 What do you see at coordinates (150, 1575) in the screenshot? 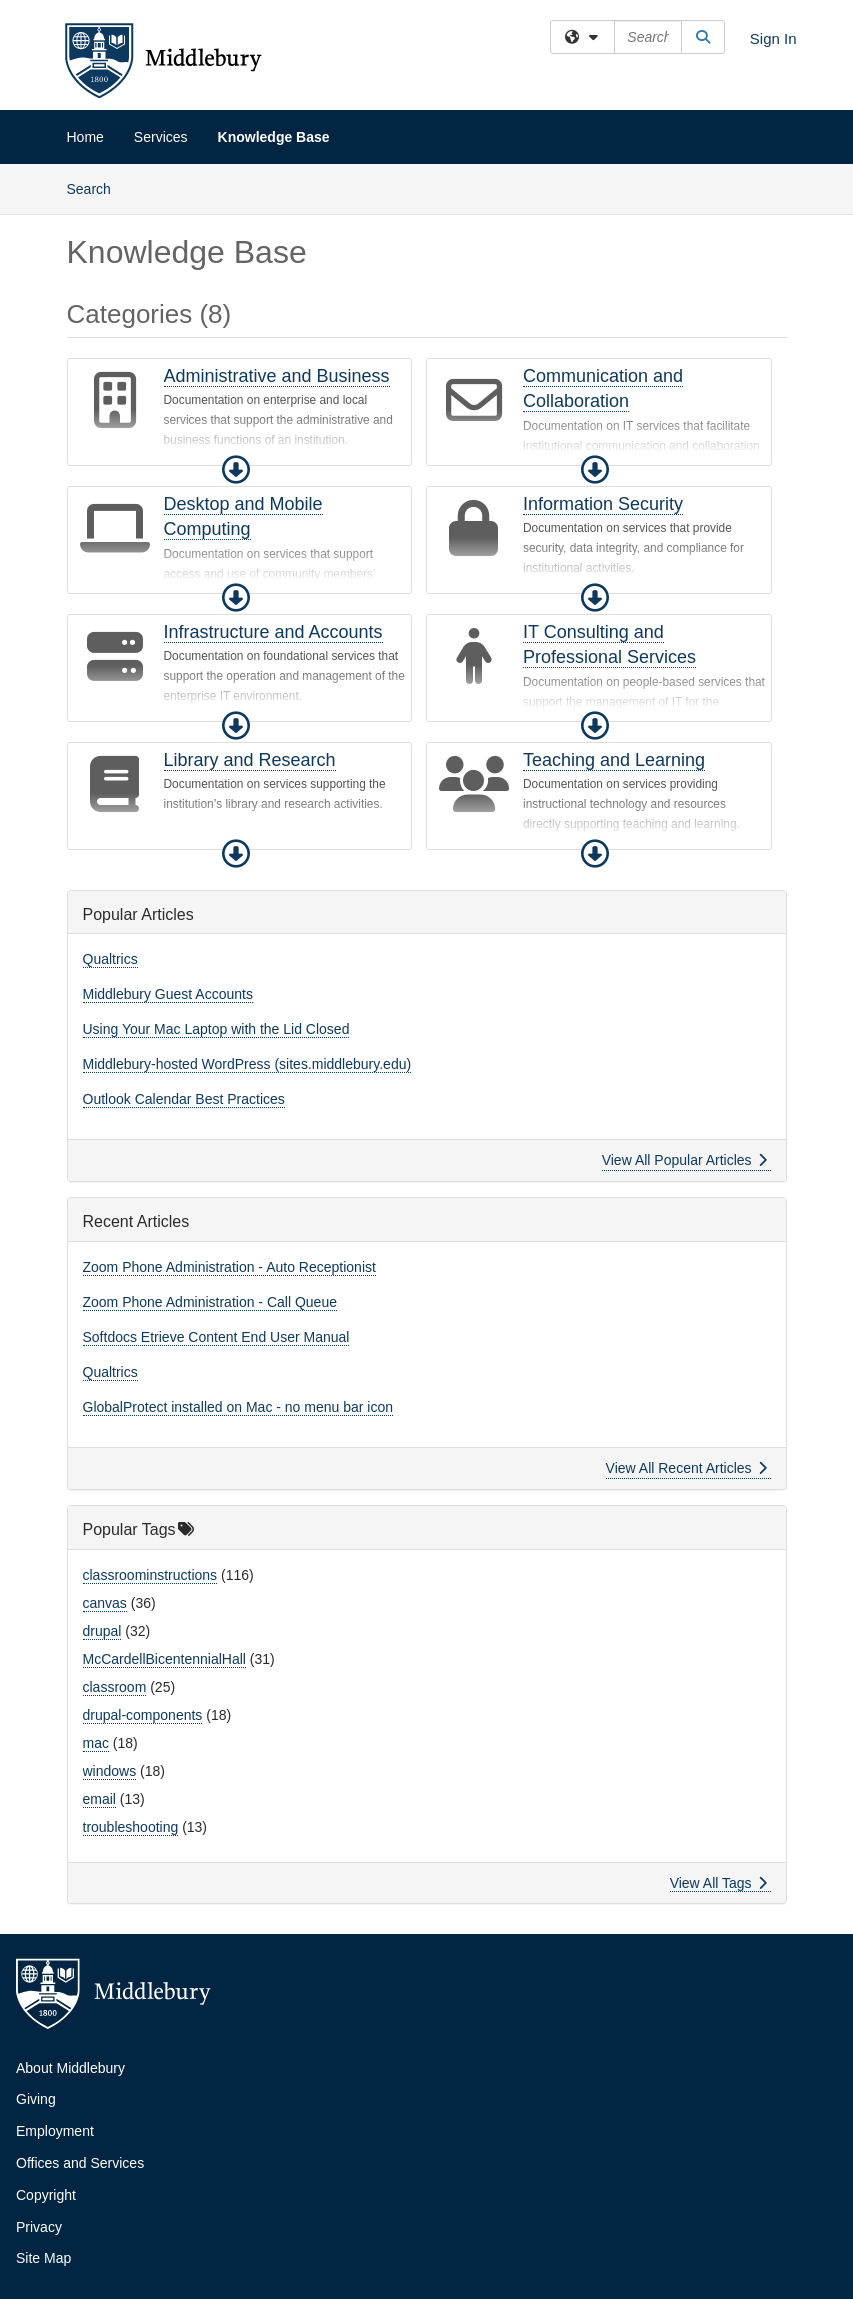
I see `classroominstructions` at bounding box center [150, 1575].